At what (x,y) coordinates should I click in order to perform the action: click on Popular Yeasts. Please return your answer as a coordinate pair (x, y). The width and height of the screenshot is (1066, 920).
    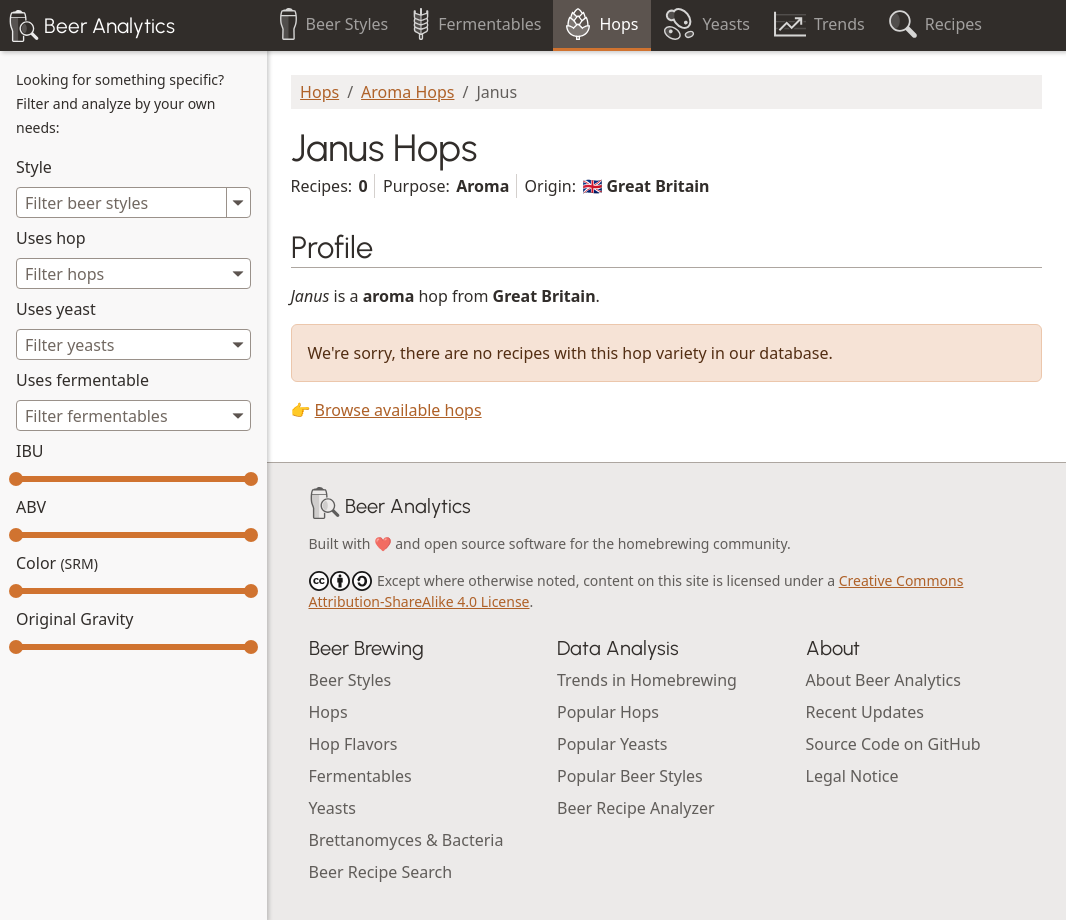
    Looking at the image, I should click on (612, 744).